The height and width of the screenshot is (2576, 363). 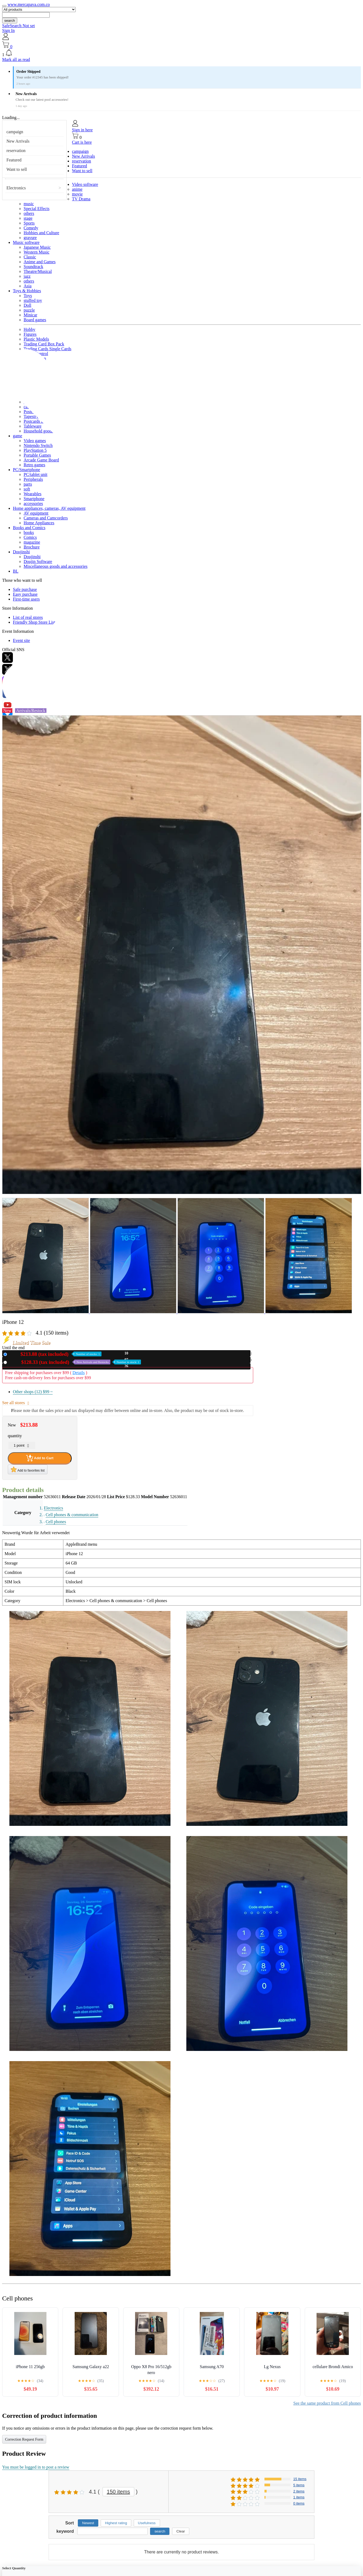 I want to click on music, so click(x=29, y=203).